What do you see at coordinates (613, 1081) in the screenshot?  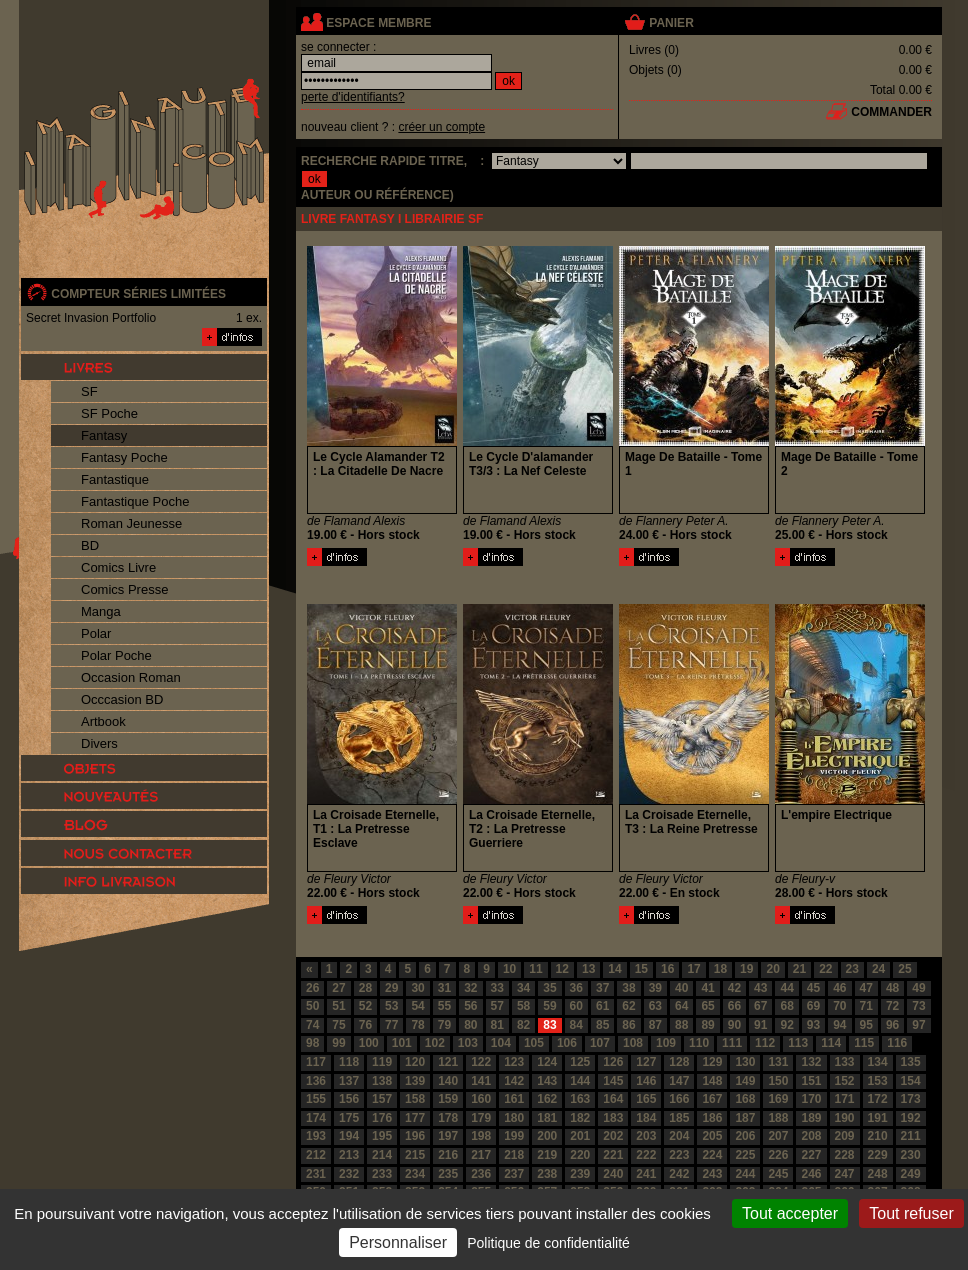 I see `145` at bounding box center [613, 1081].